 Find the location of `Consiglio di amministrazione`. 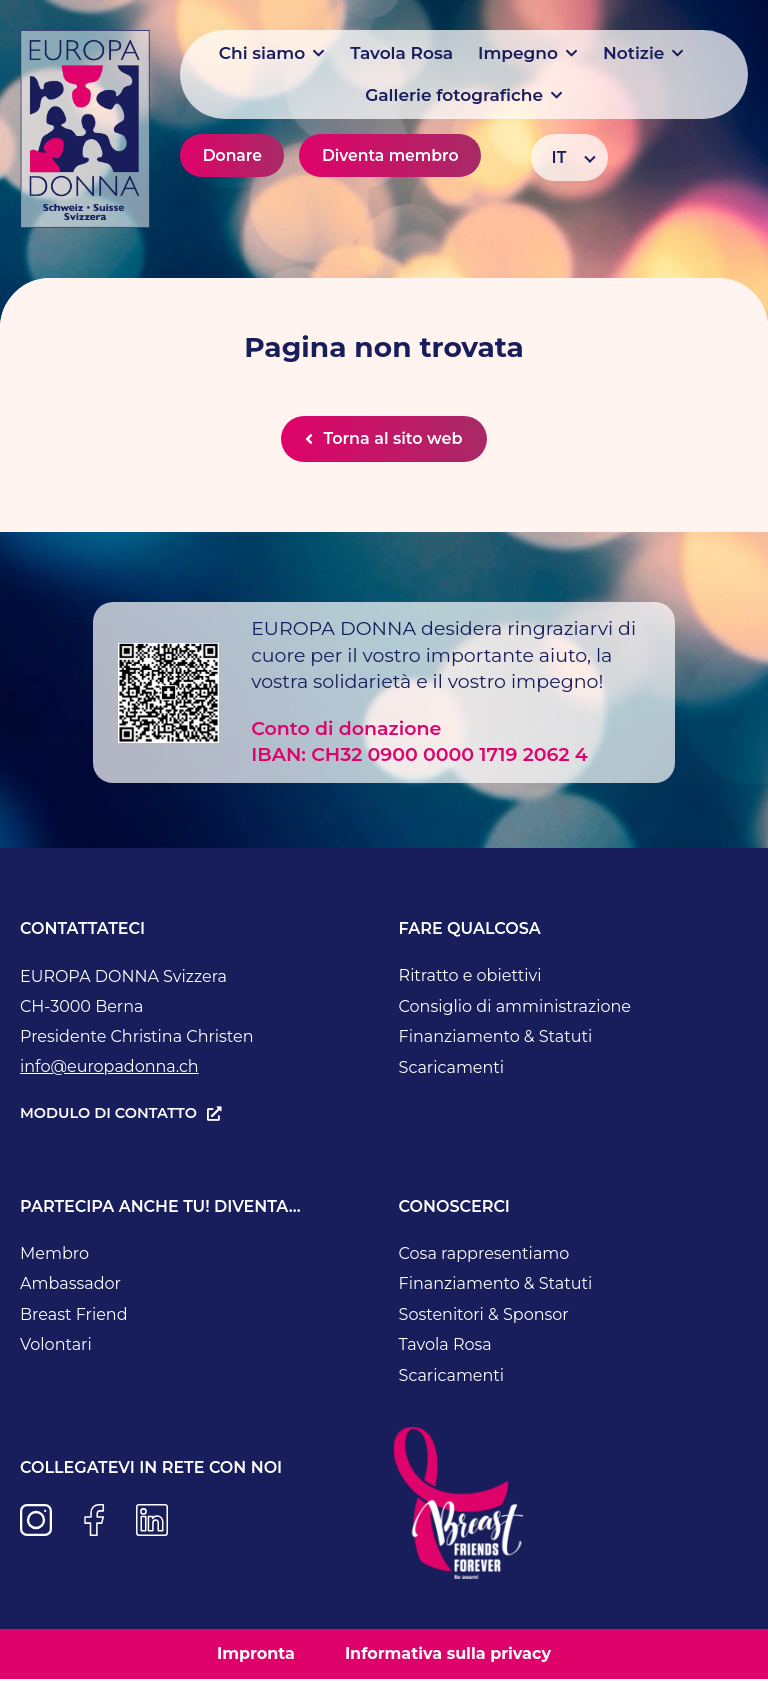

Consiglio di amministrazione is located at coordinates (515, 1008).